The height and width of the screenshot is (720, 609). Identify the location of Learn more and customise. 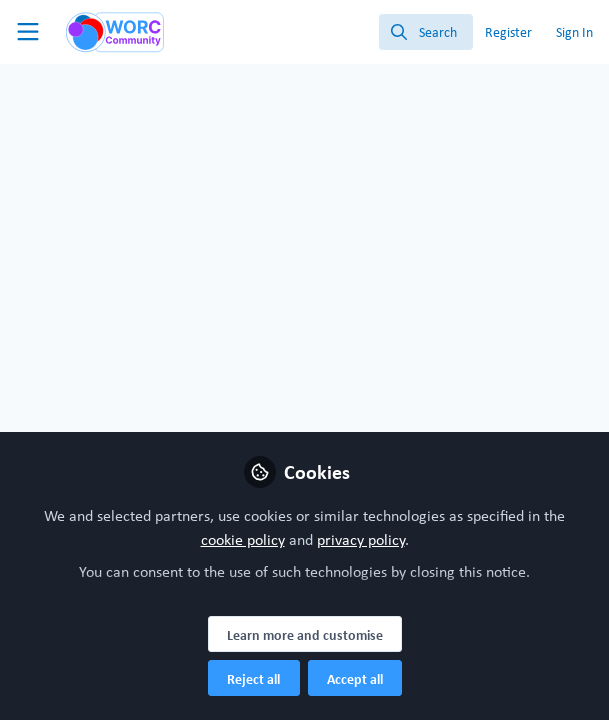
(305, 635).